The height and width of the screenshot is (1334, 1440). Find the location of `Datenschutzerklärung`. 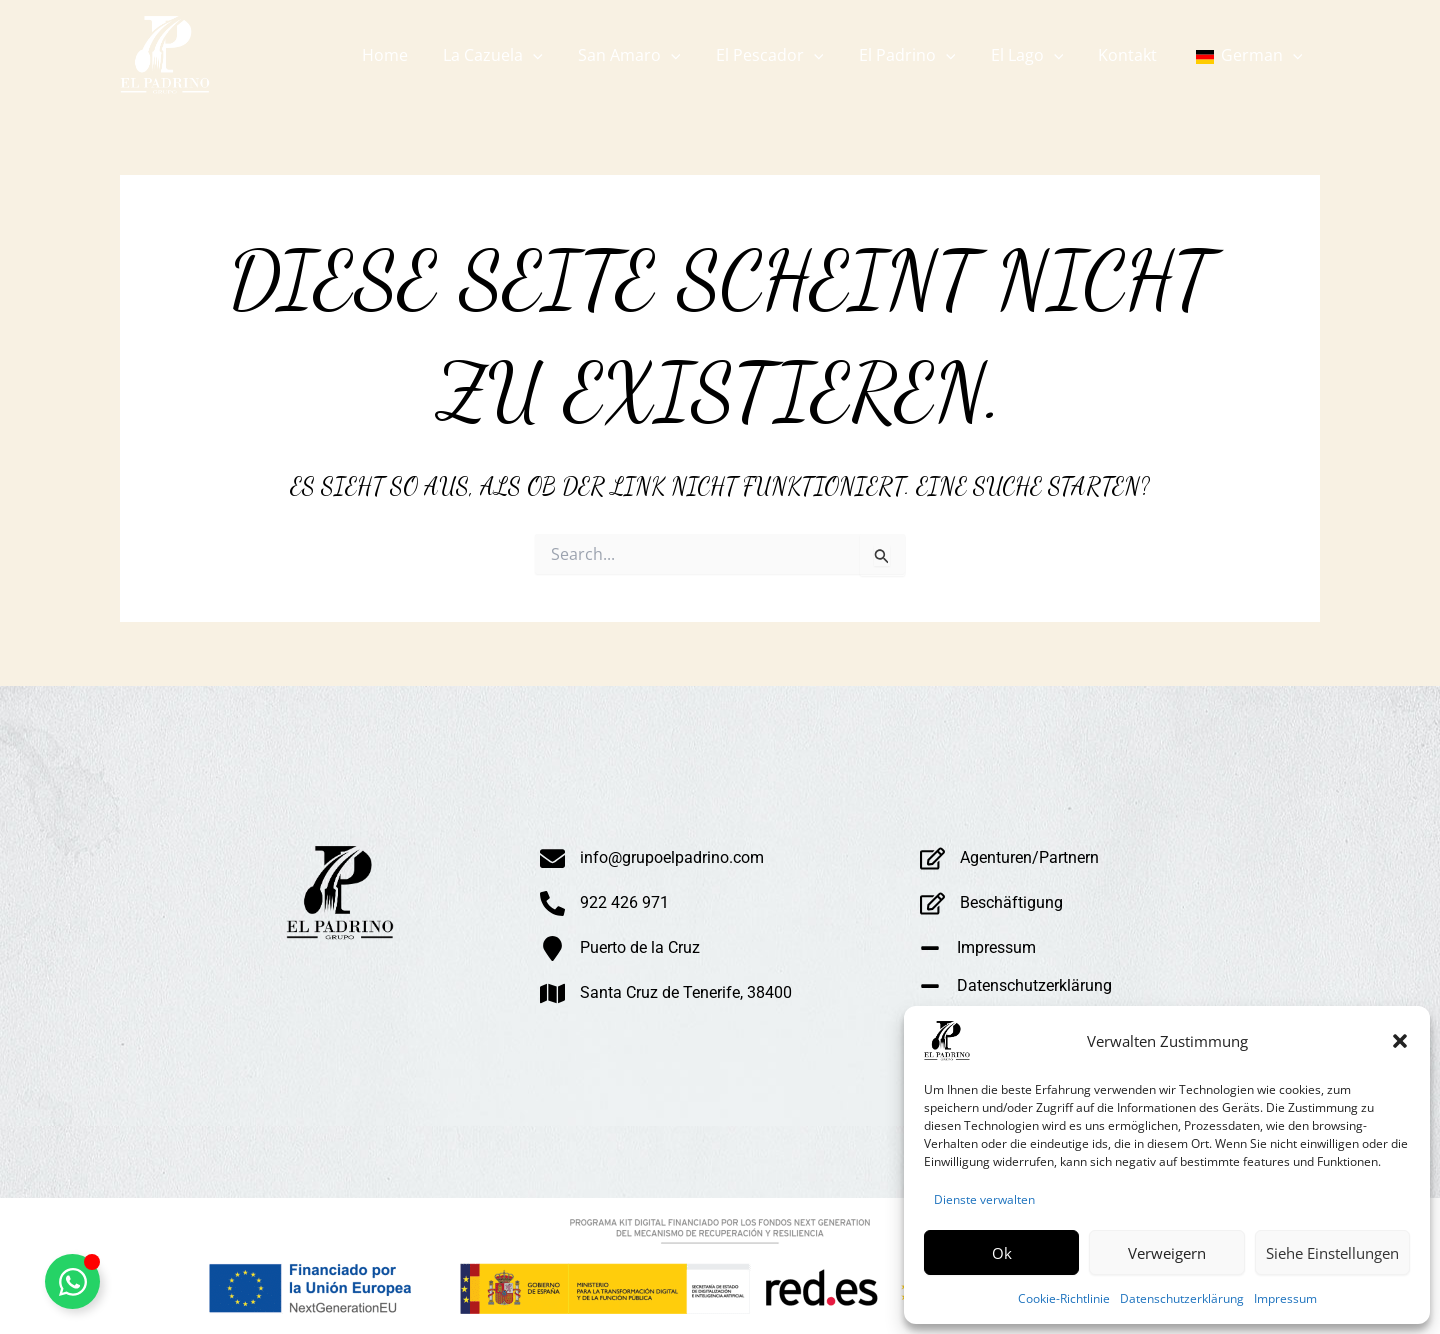

Datenschutzerklärung is located at coordinates (1182, 1298).